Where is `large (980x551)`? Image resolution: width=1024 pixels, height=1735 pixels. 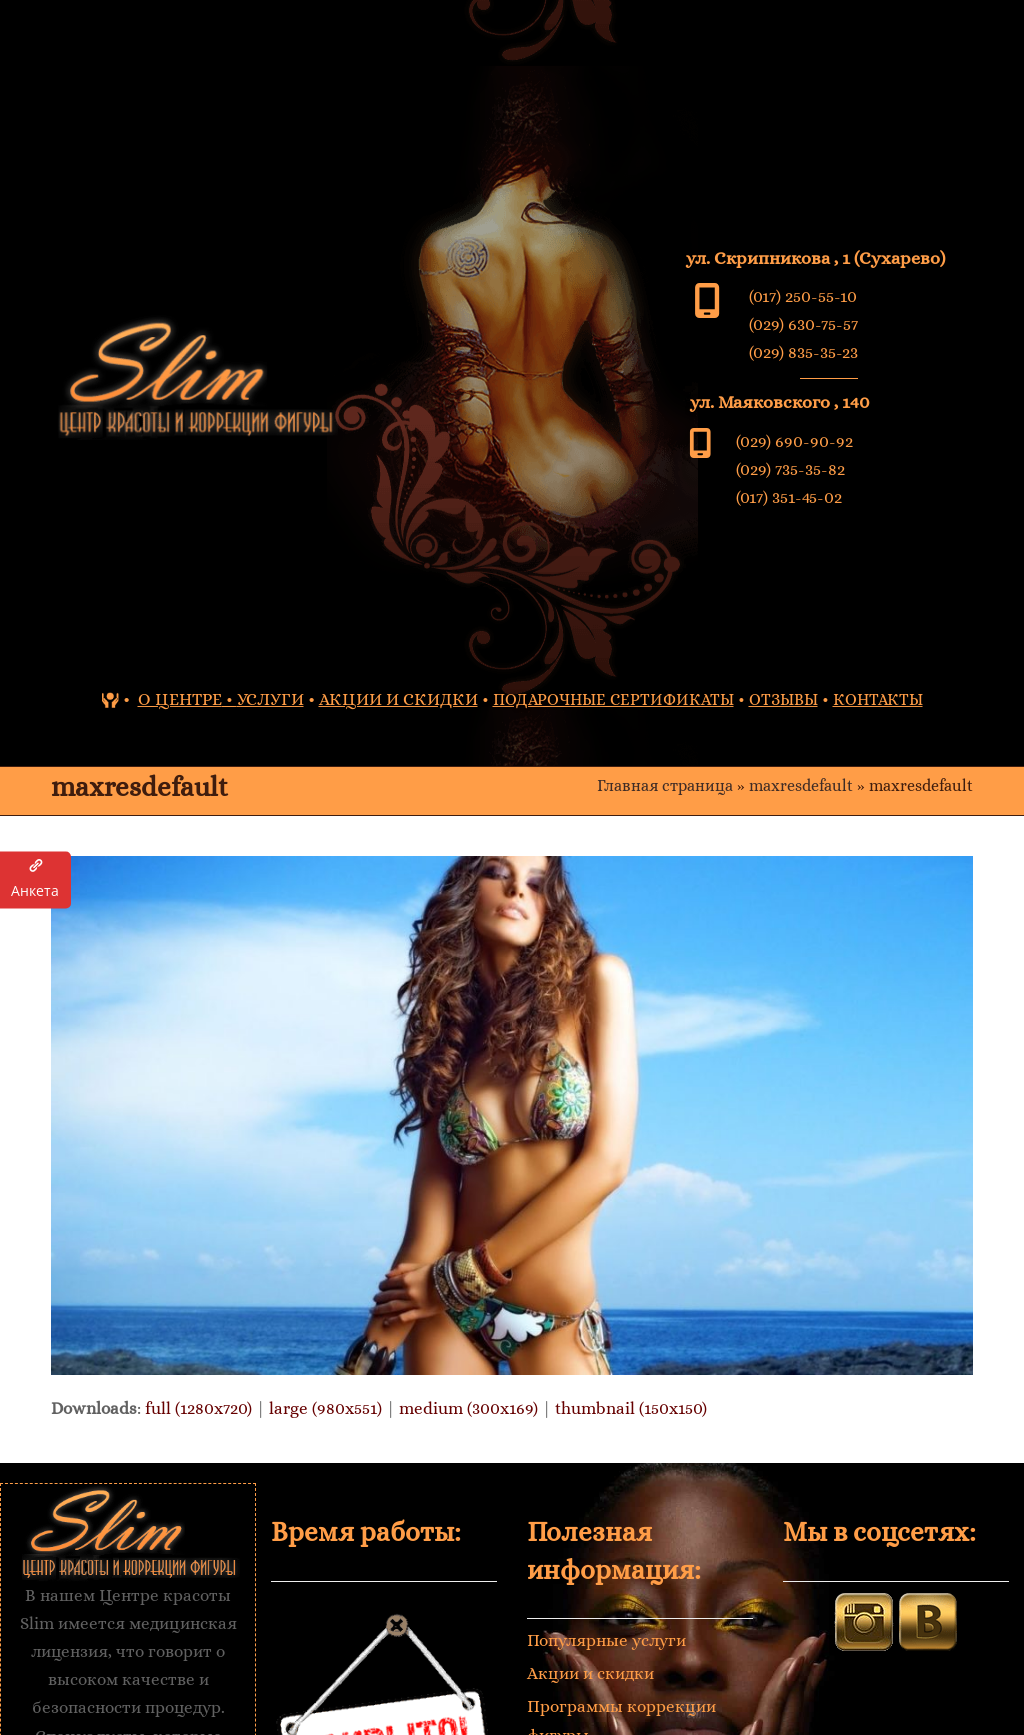
large (980x551) is located at coordinates (325, 1408).